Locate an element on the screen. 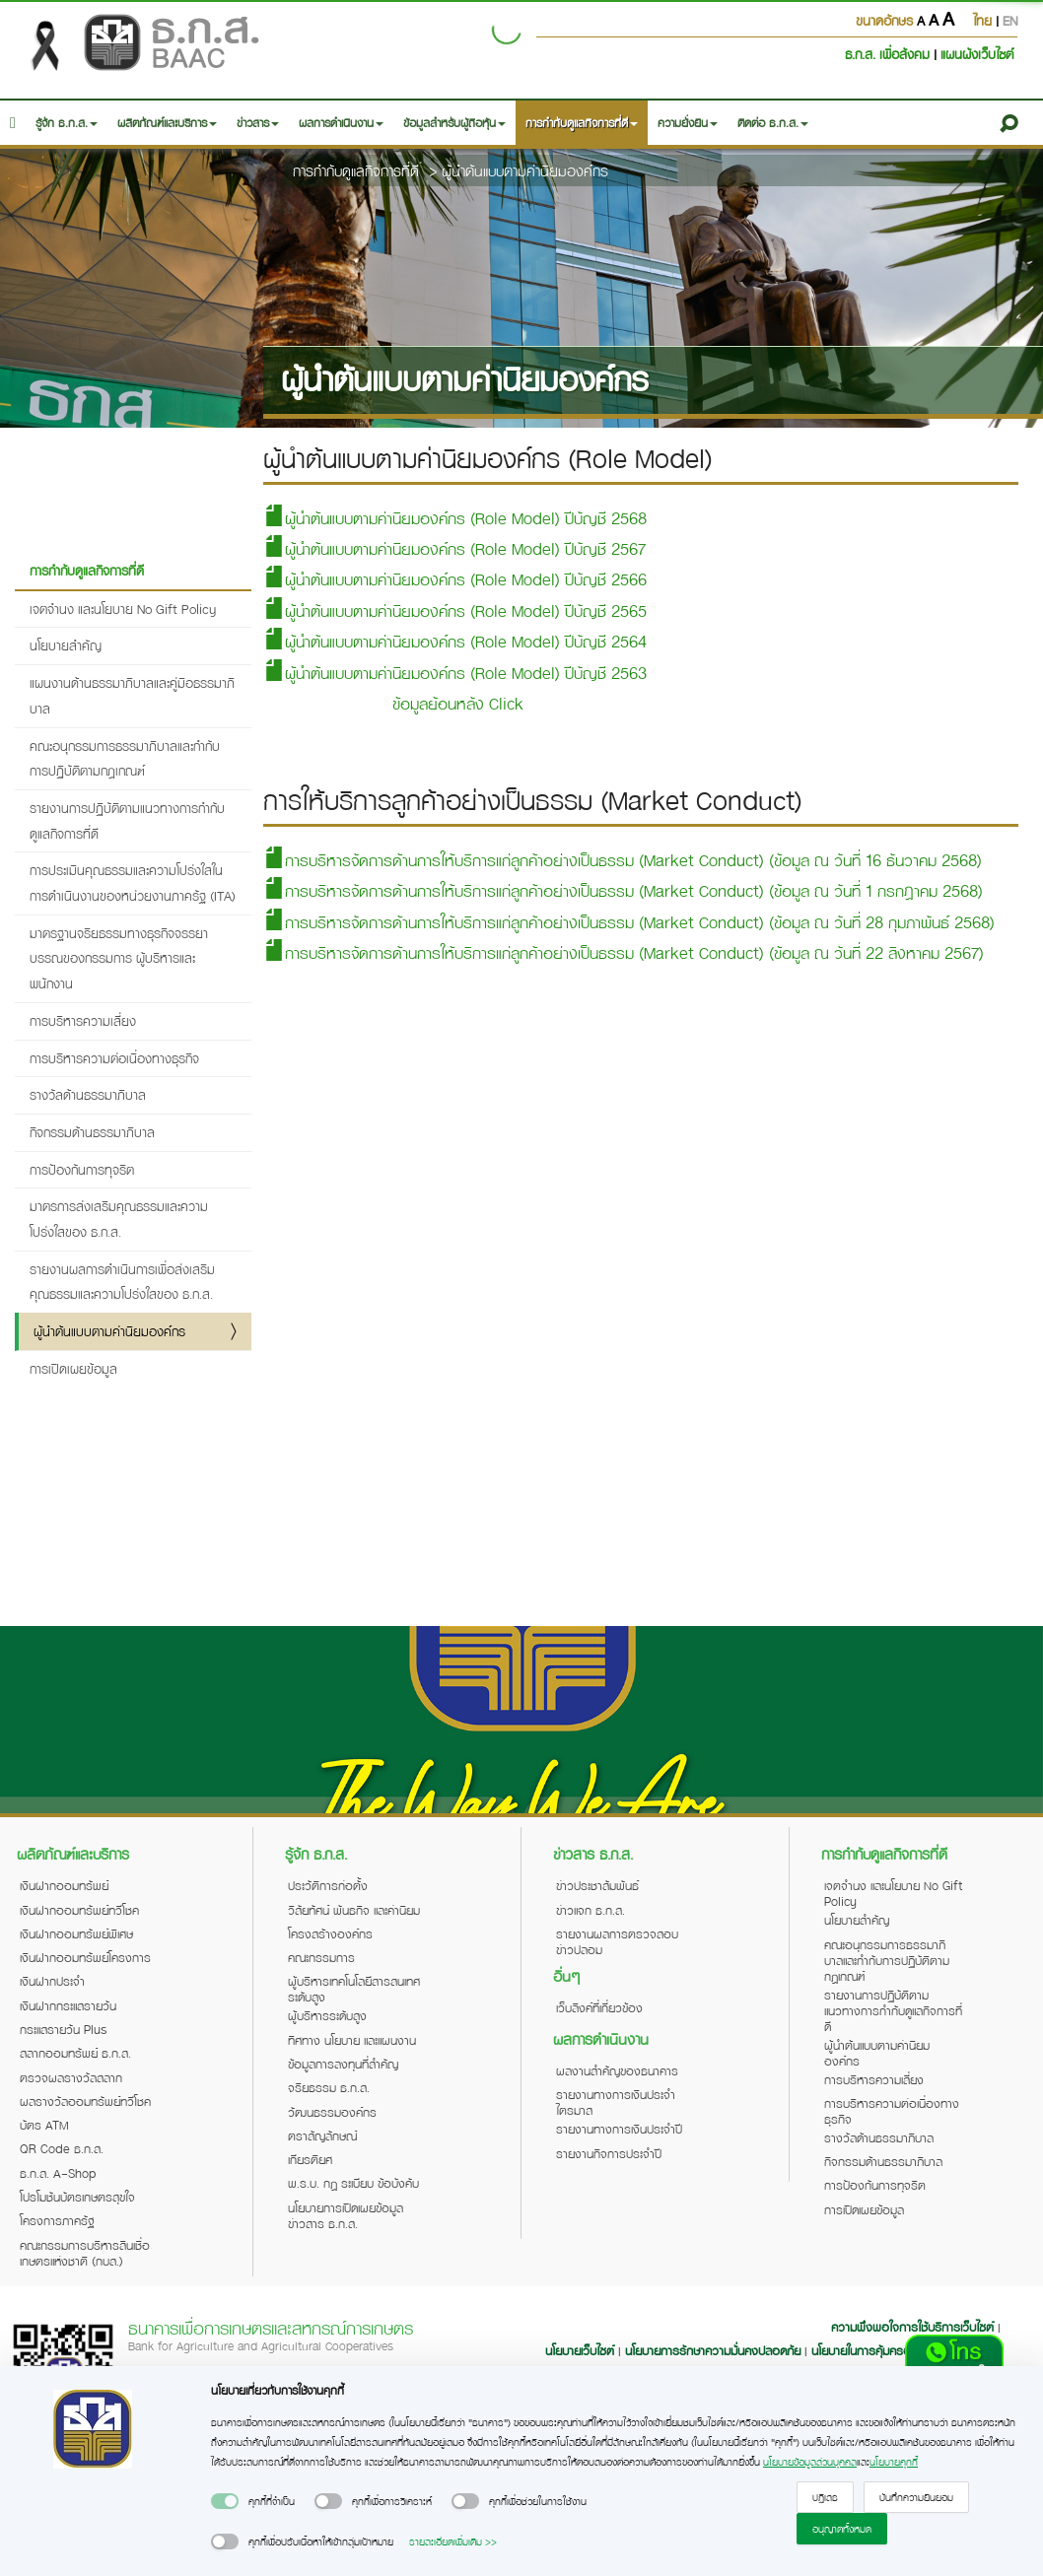 The width and height of the screenshot is (1043, 2576). นโยบายการรักษาความมั่นคงปลอดภัย is located at coordinates (712, 2350).